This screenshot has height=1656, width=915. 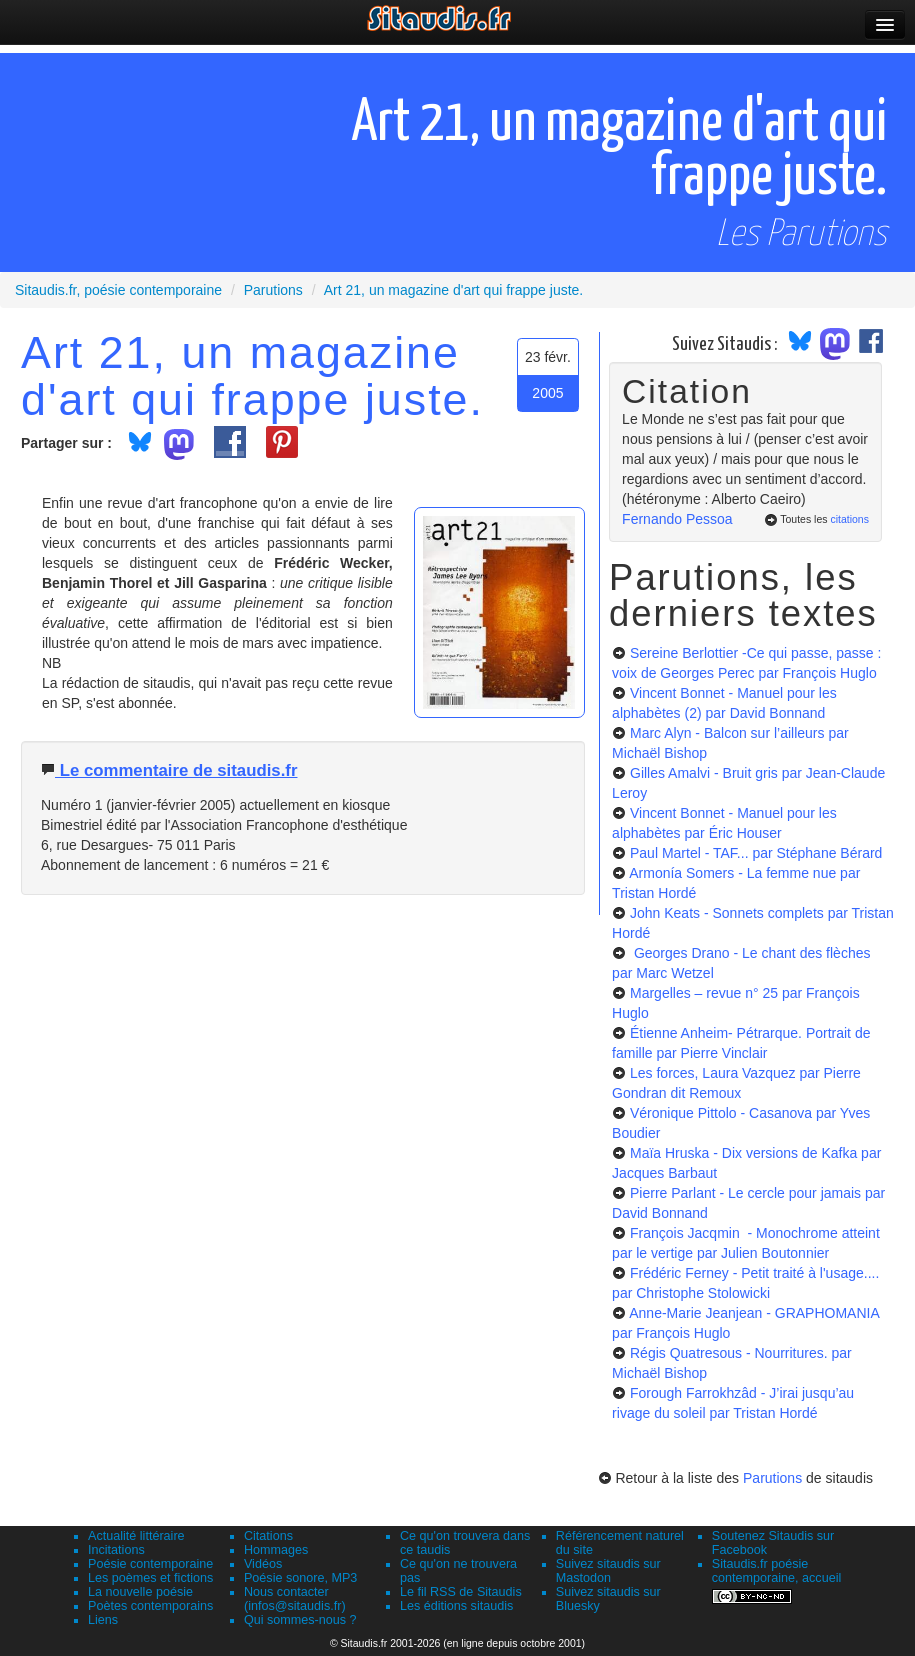 I want to click on Liens, so click(x=103, y=1620).